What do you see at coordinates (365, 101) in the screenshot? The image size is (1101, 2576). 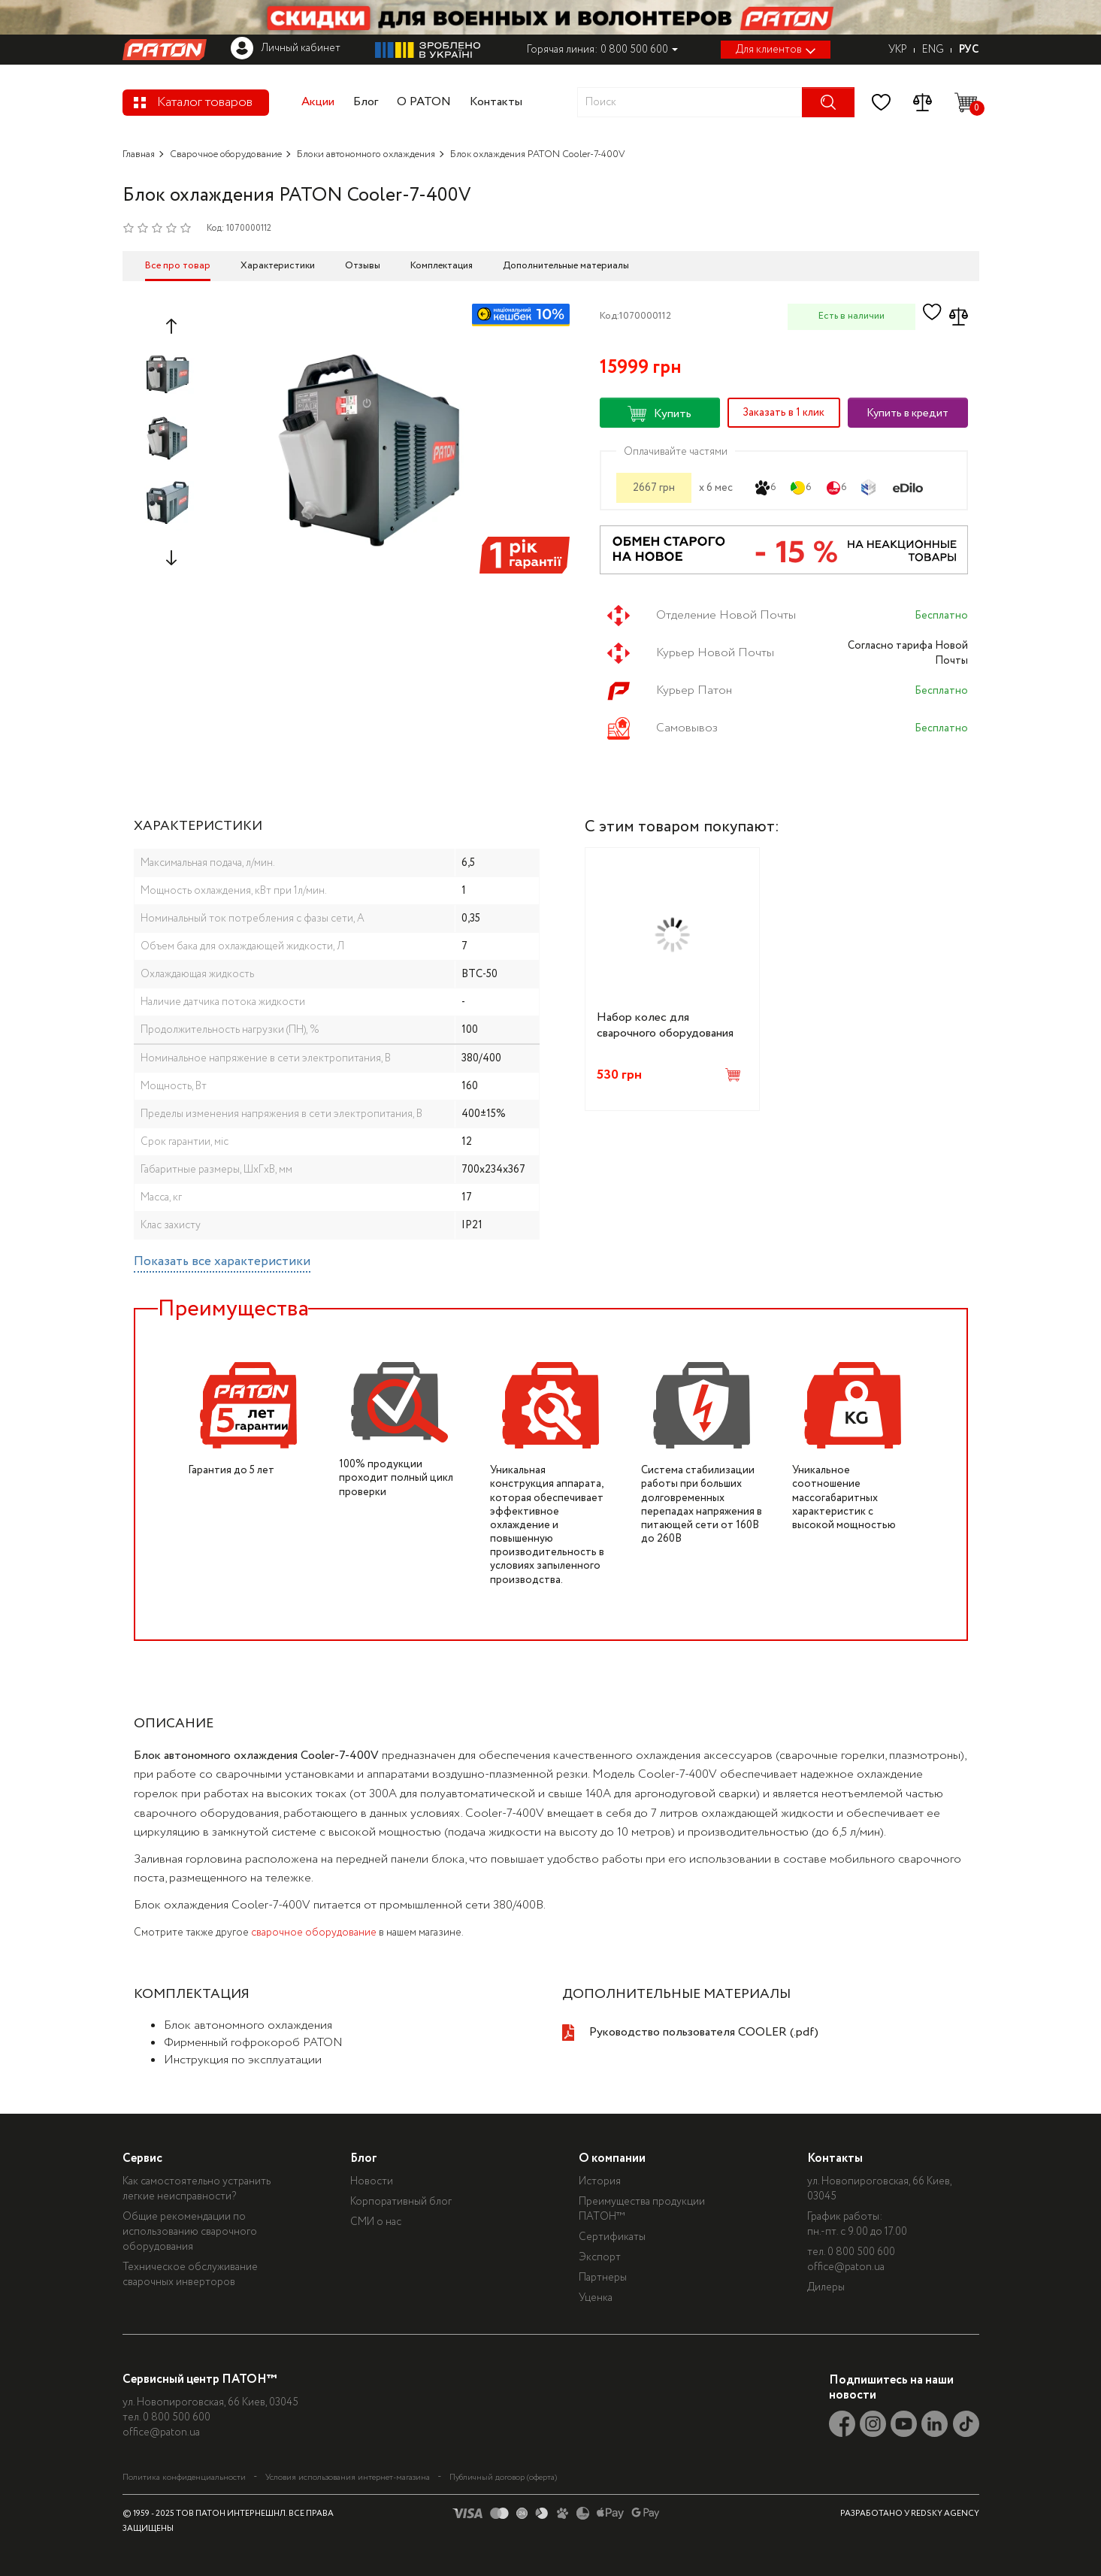 I see `Блог` at bounding box center [365, 101].